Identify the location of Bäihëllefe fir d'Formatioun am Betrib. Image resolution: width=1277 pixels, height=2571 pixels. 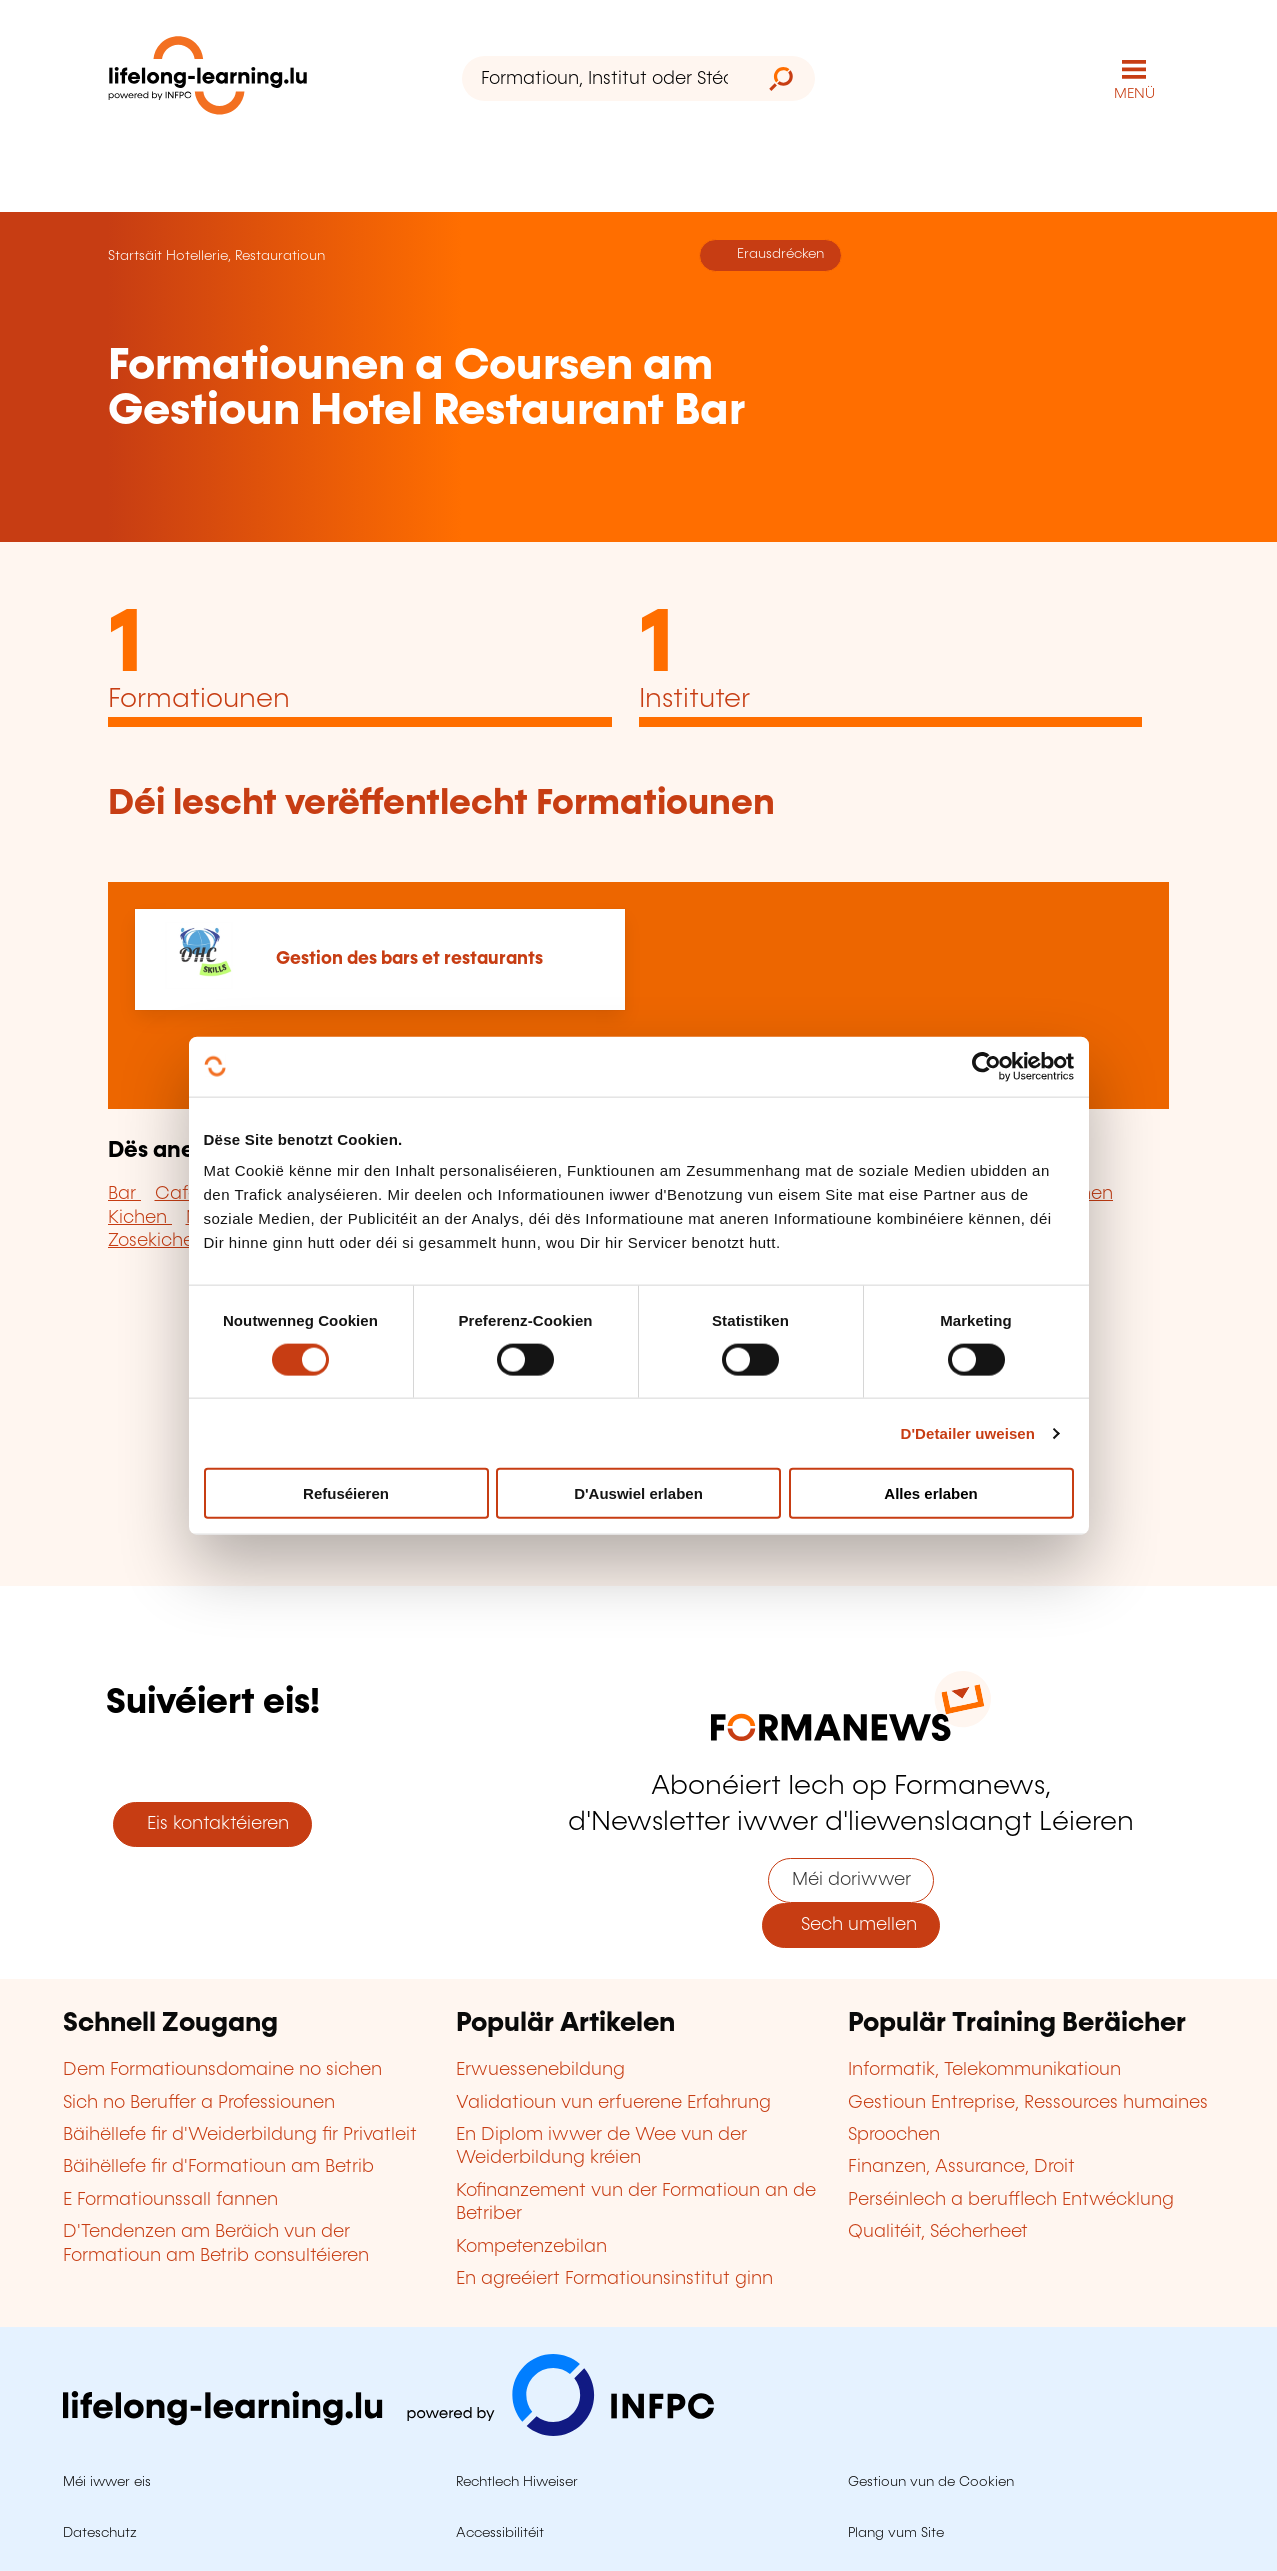
(218, 2167).